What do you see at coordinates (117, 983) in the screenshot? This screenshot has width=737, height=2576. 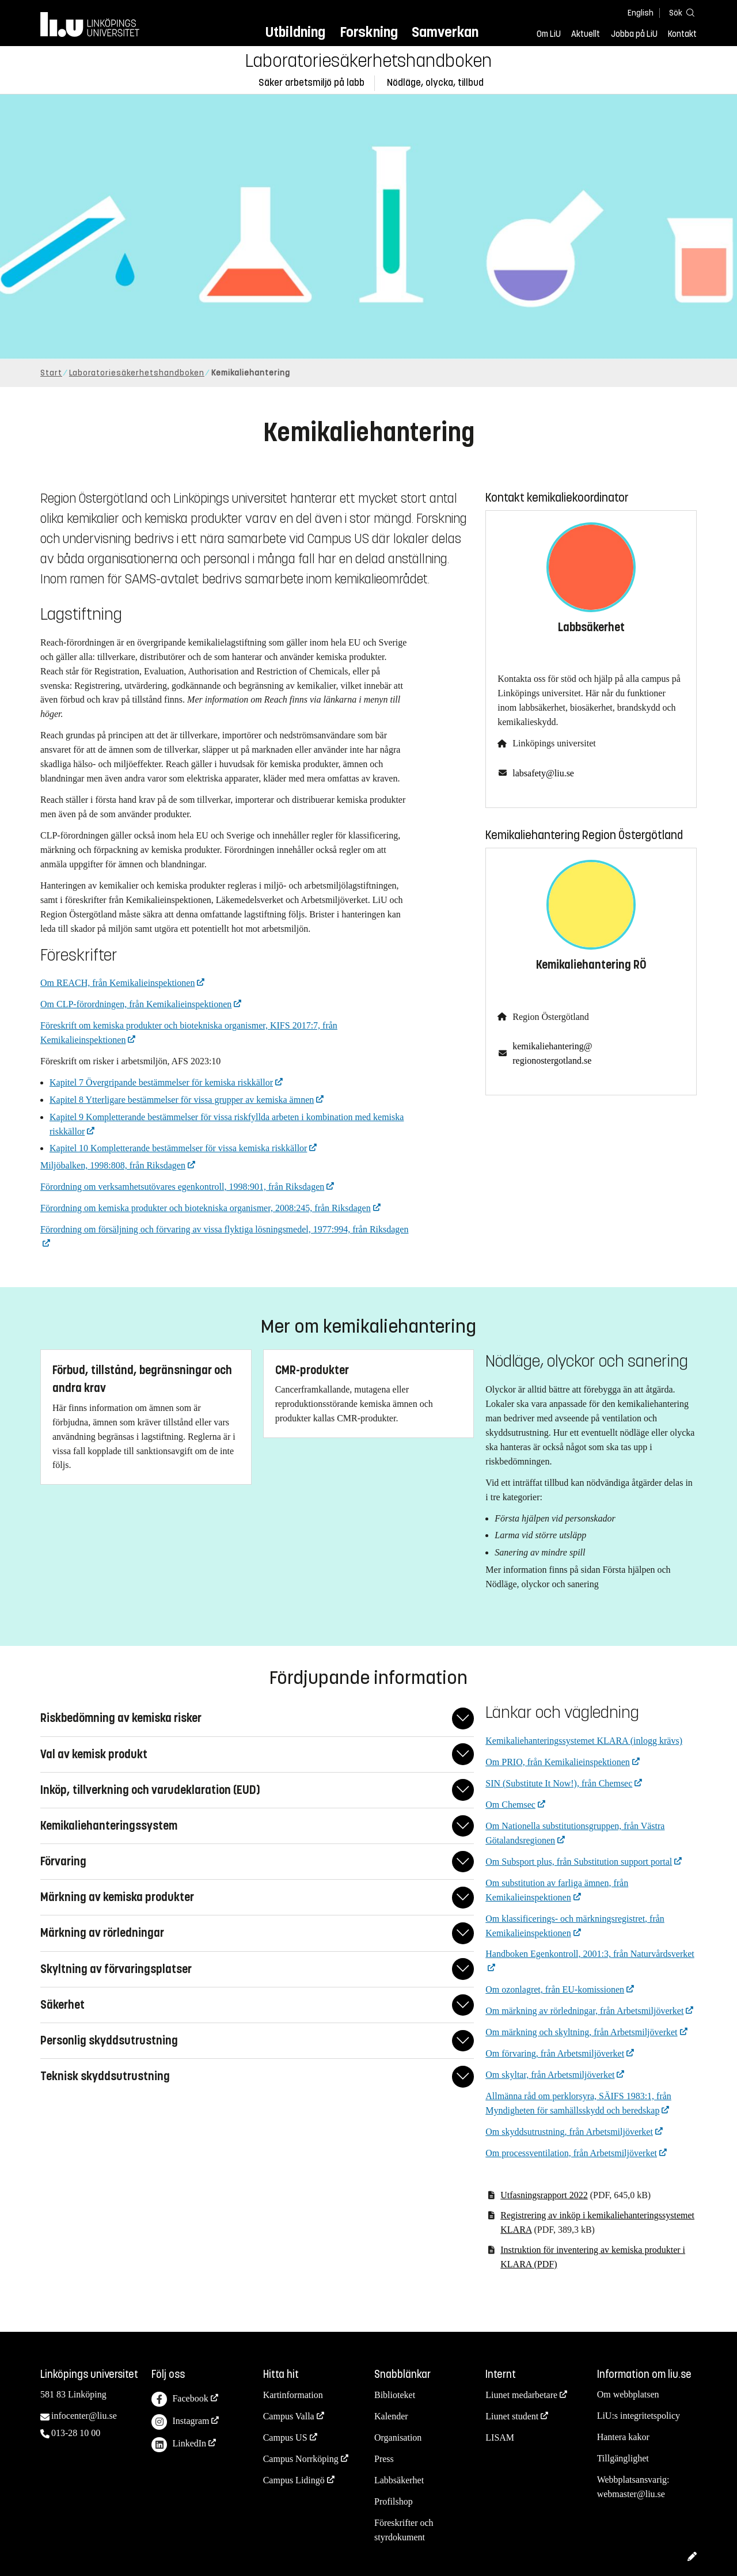 I see `Om REACH, från Kemikalieinspektionen` at bounding box center [117, 983].